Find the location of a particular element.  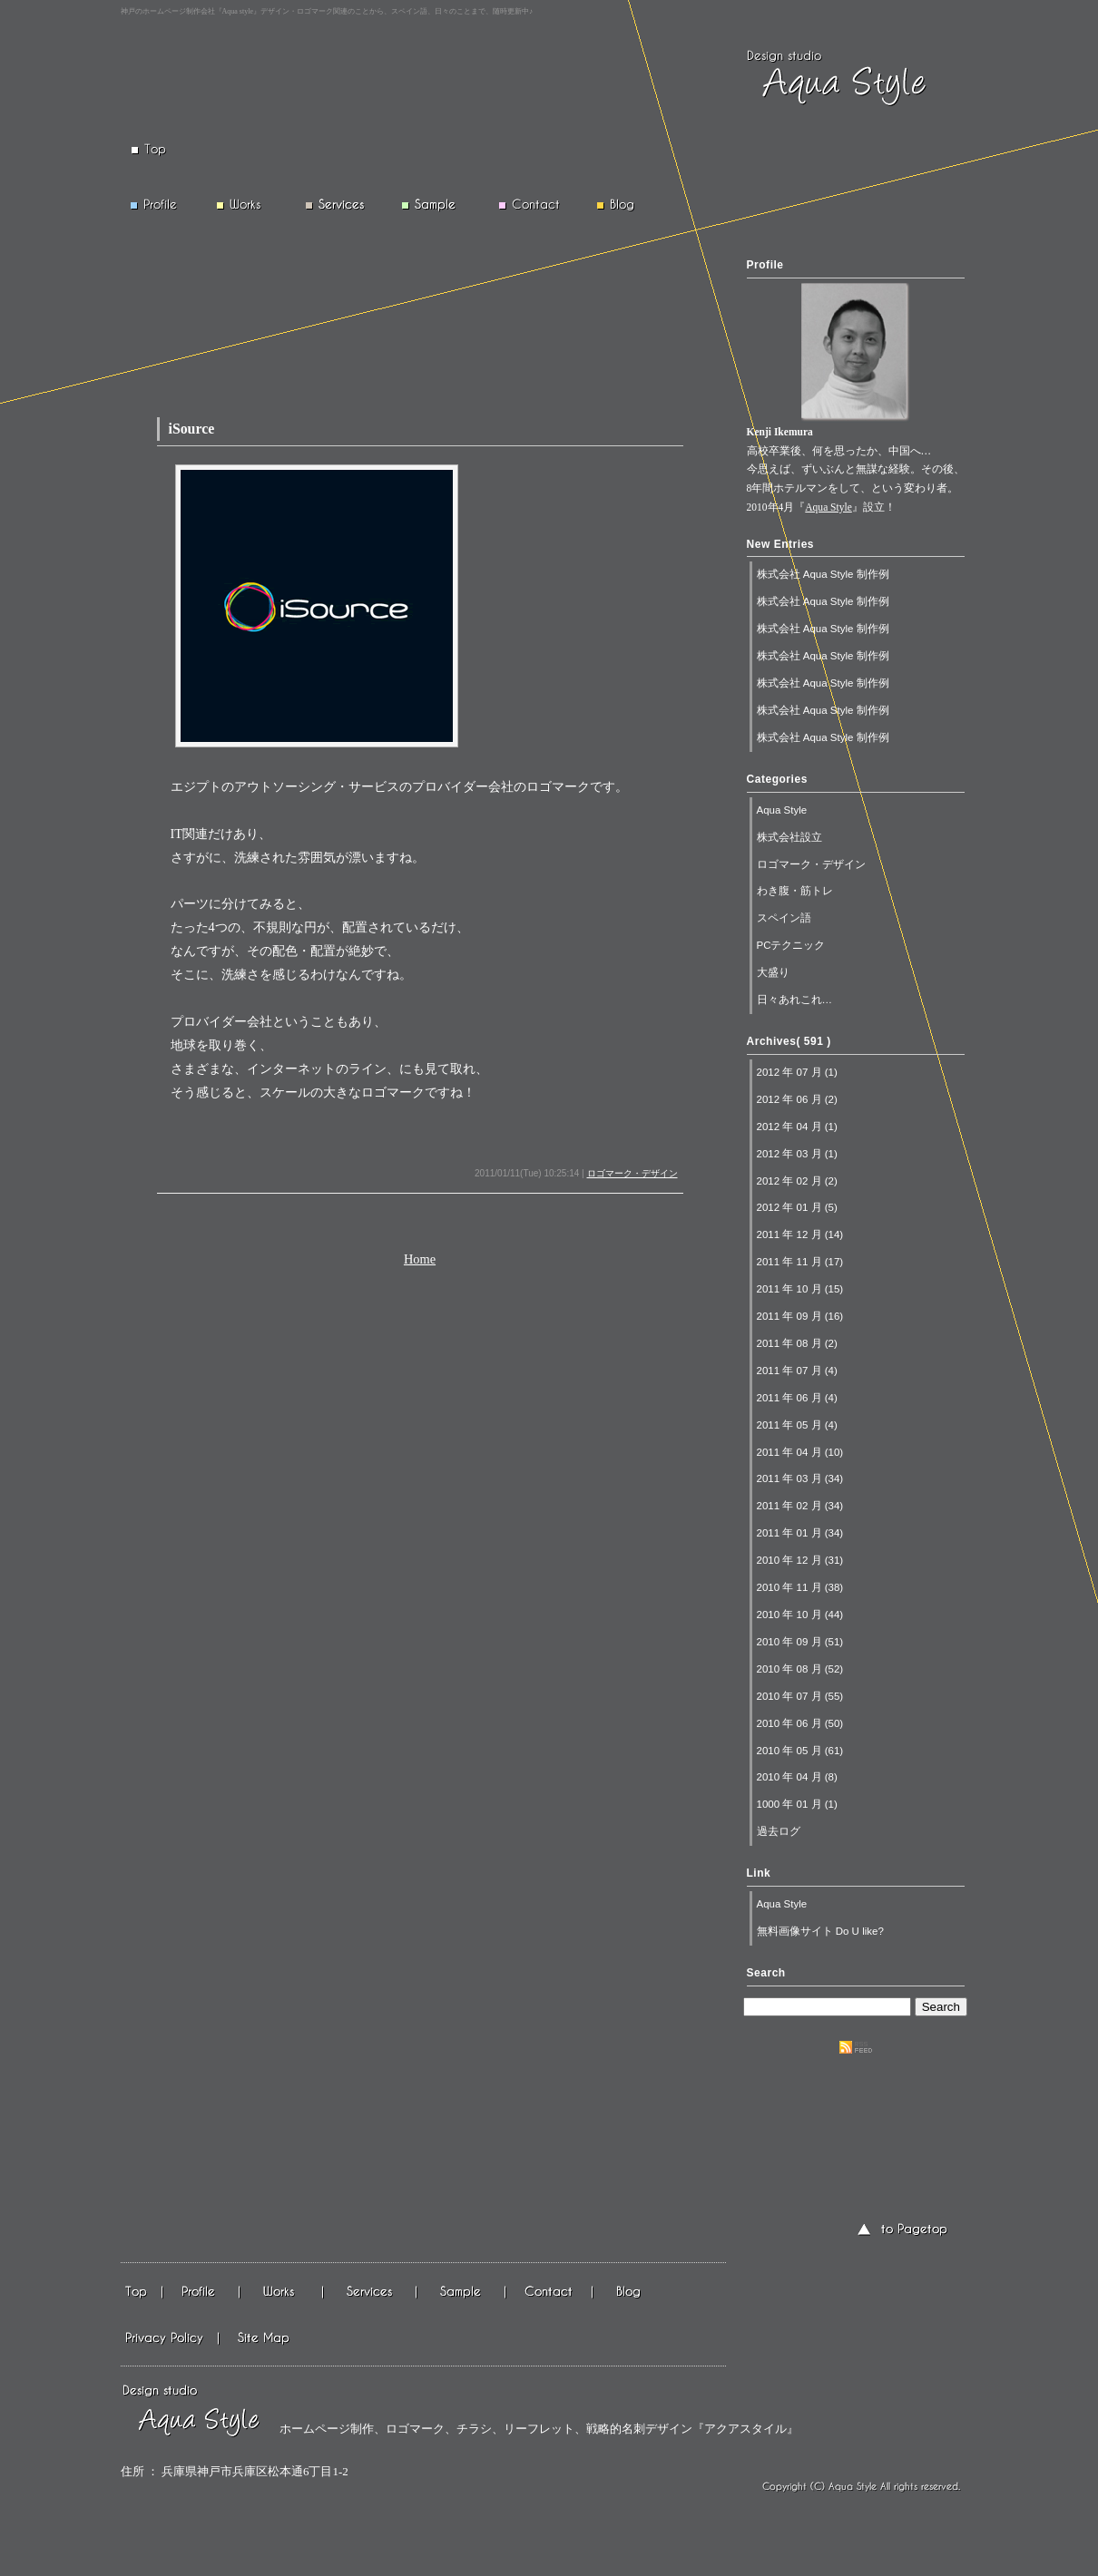

2010 年 11 月 (38) is located at coordinates (800, 1587).